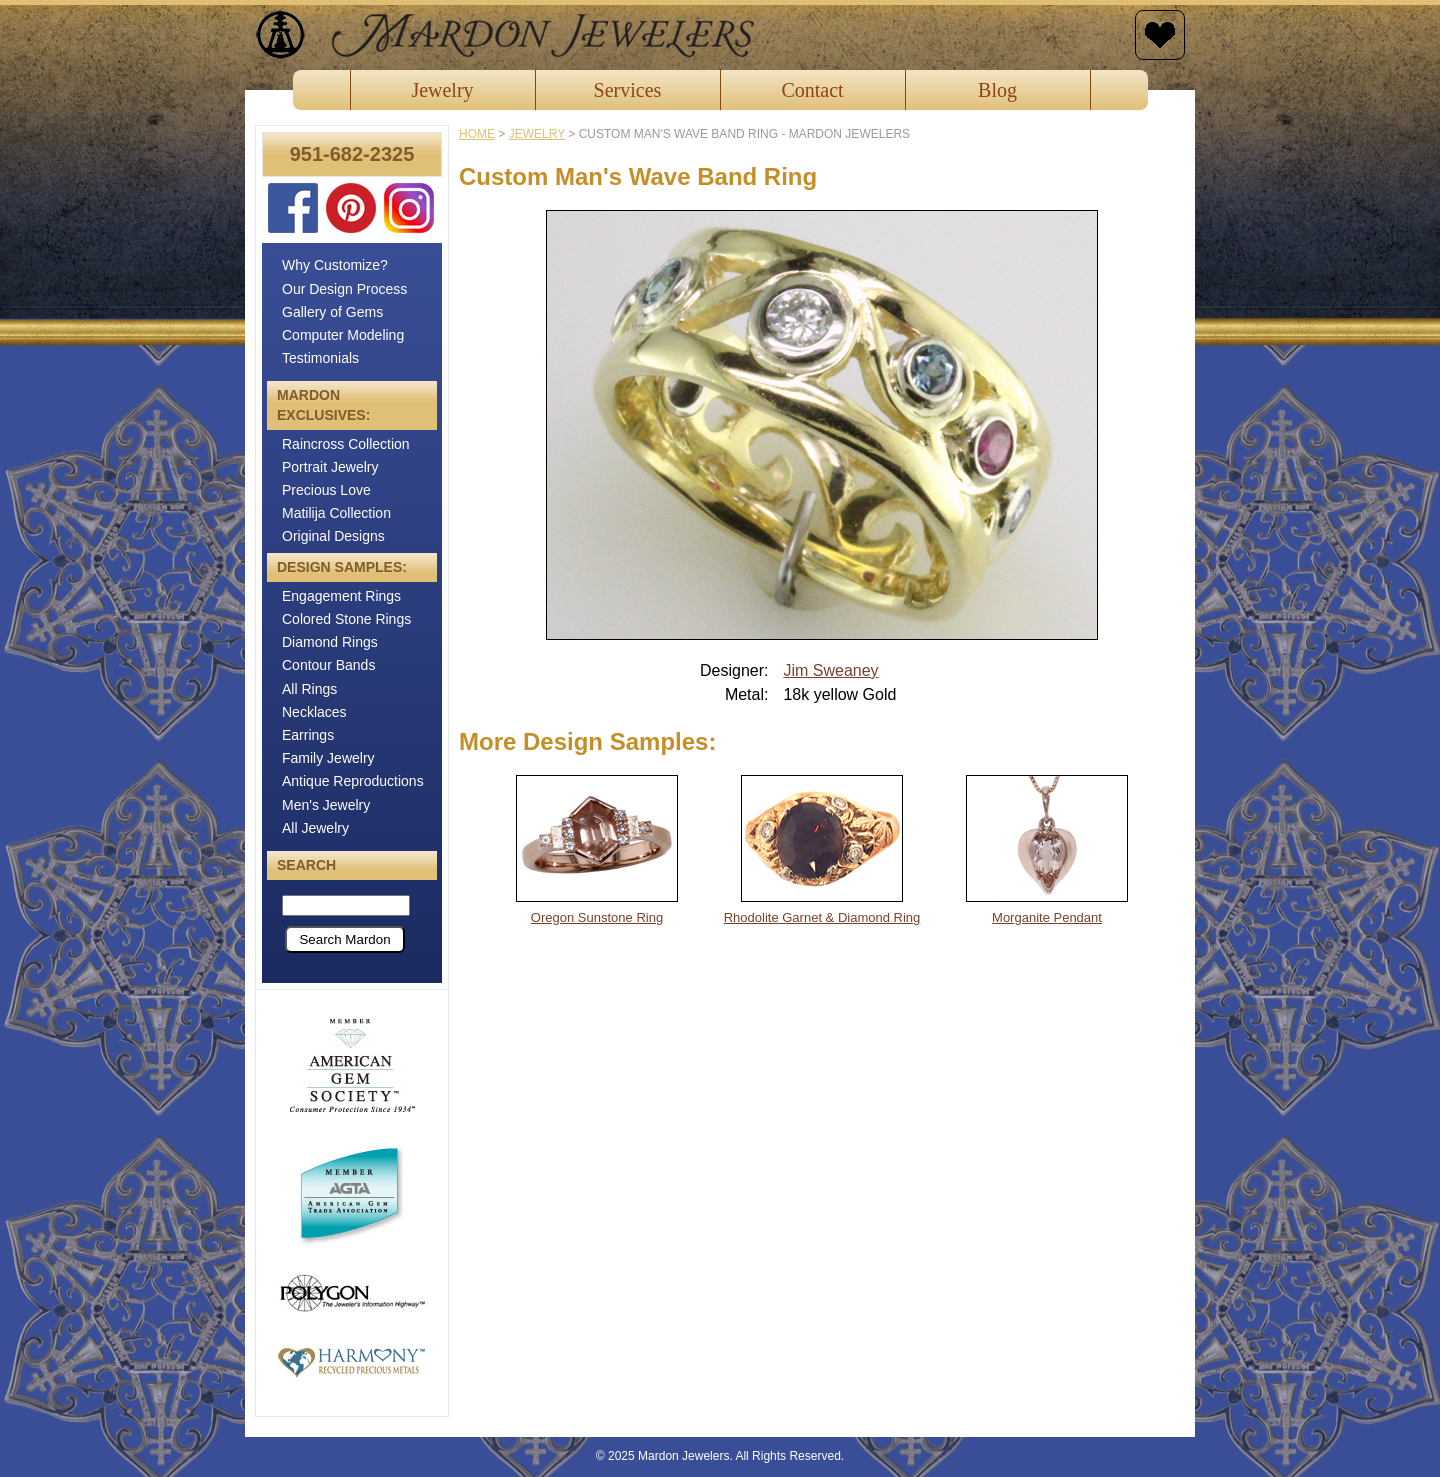 This screenshot has width=1440, height=1477. Describe the element at coordinates (328, 665) in the screenshot. I see `Contour Bands` at that location.